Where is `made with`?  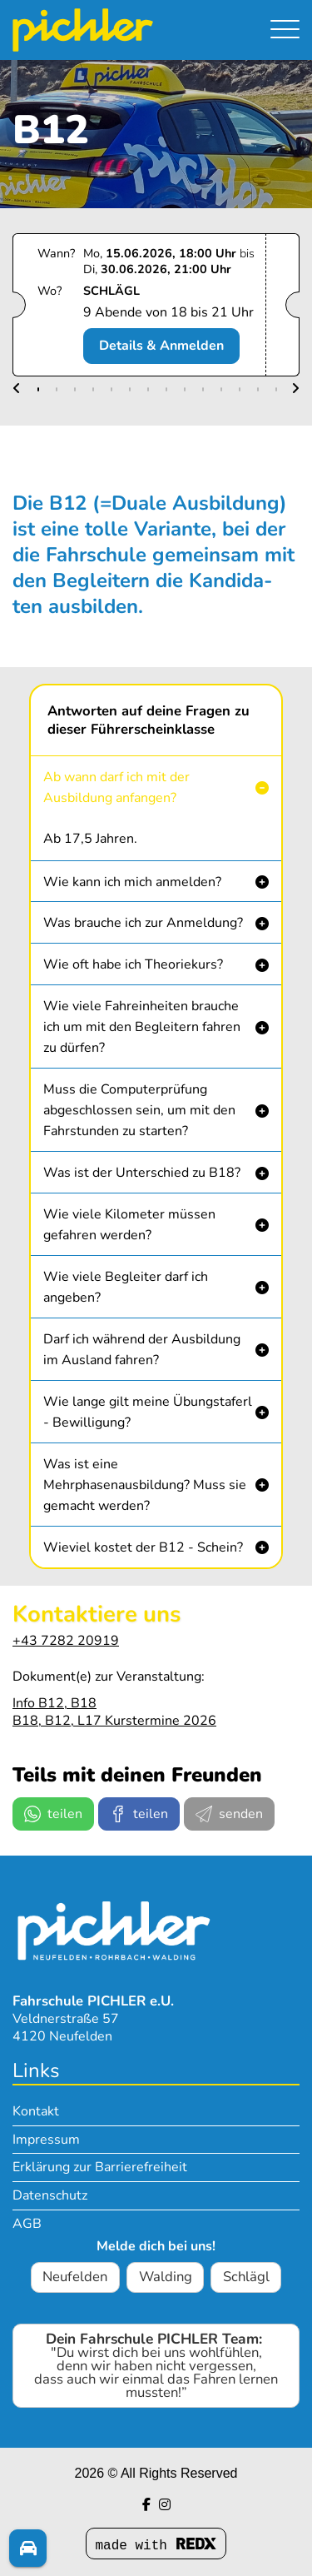
made with is located at coordinates (155, 2546).